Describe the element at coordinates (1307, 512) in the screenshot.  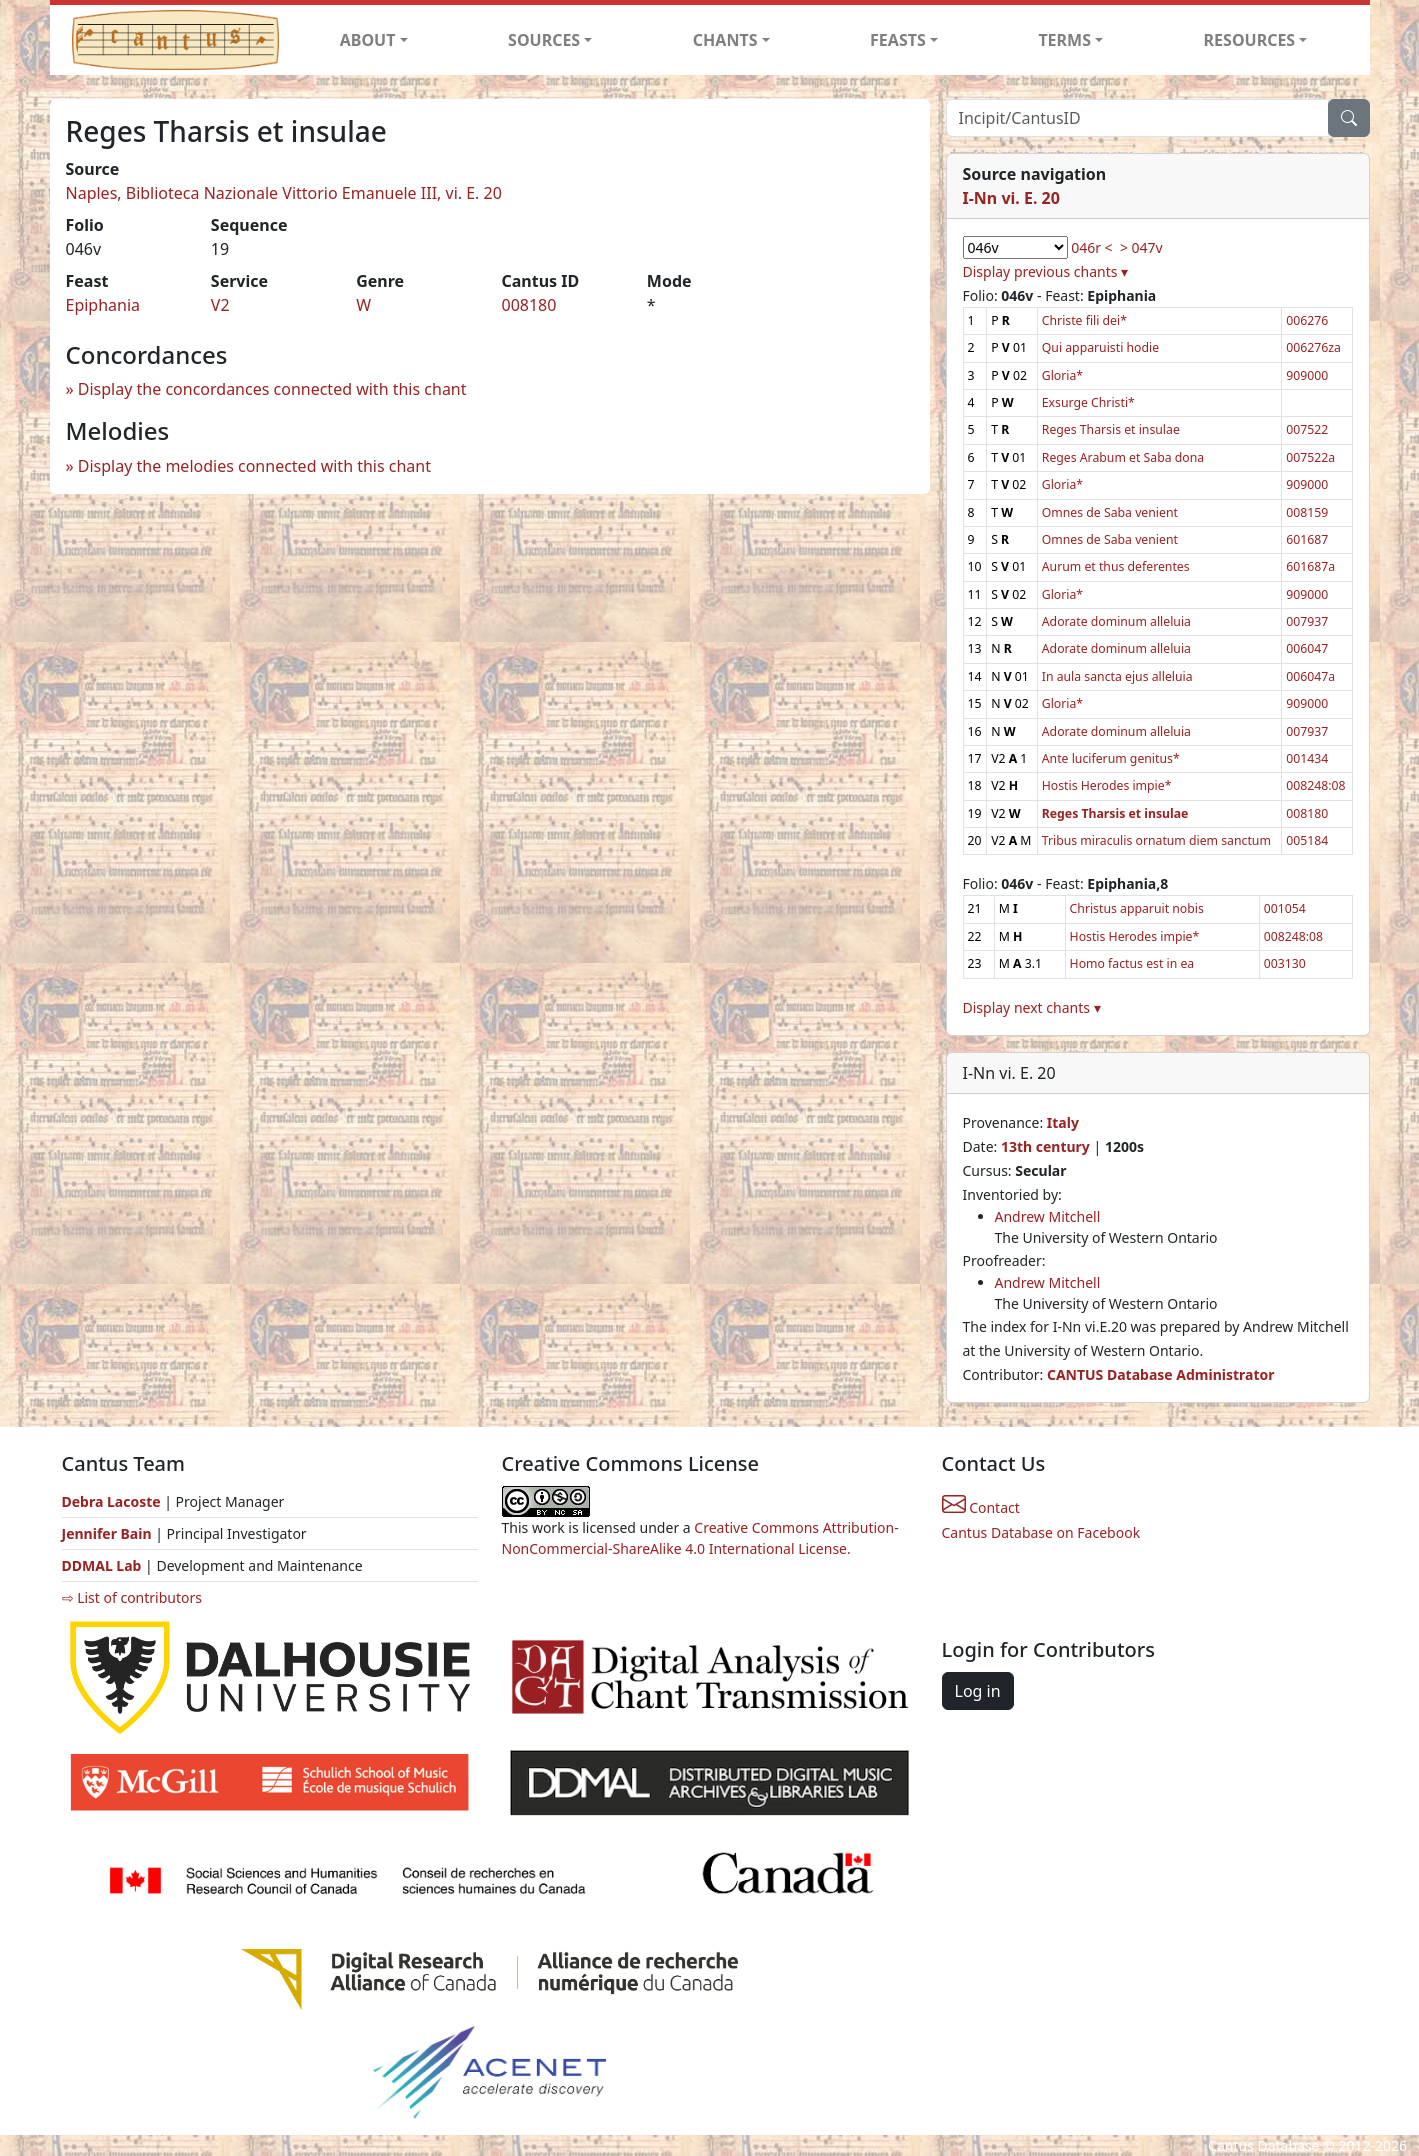
I see `008159` at that location.